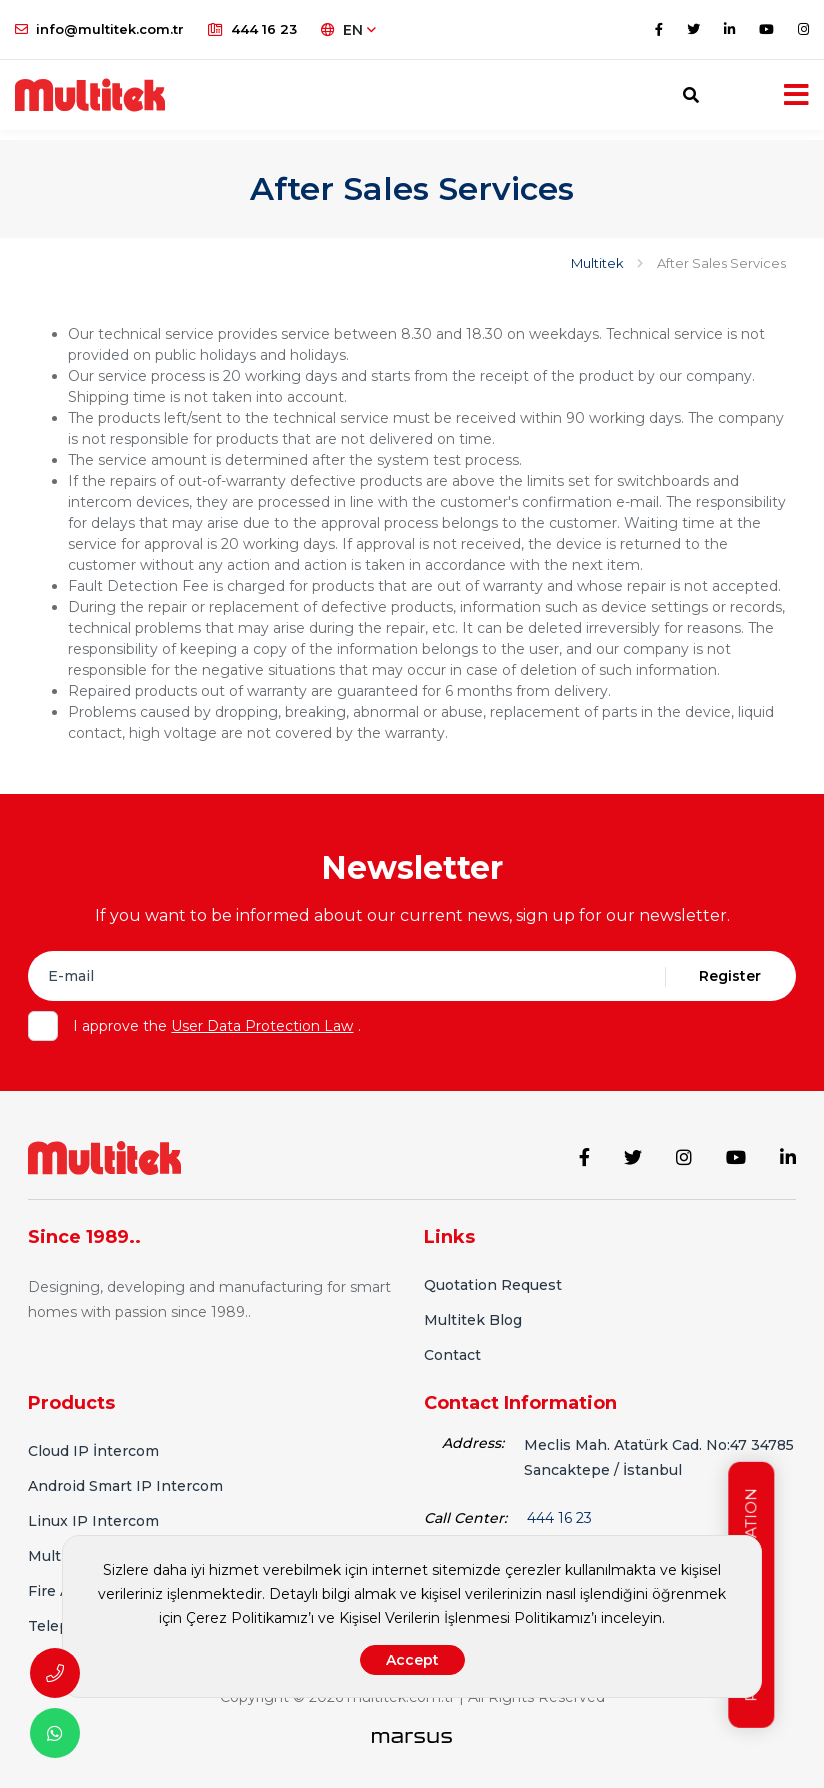  What do you see at coordinates (493, 1278) in the screenshot?
I see `Quotation Request` at bounding box center [493, 1278].